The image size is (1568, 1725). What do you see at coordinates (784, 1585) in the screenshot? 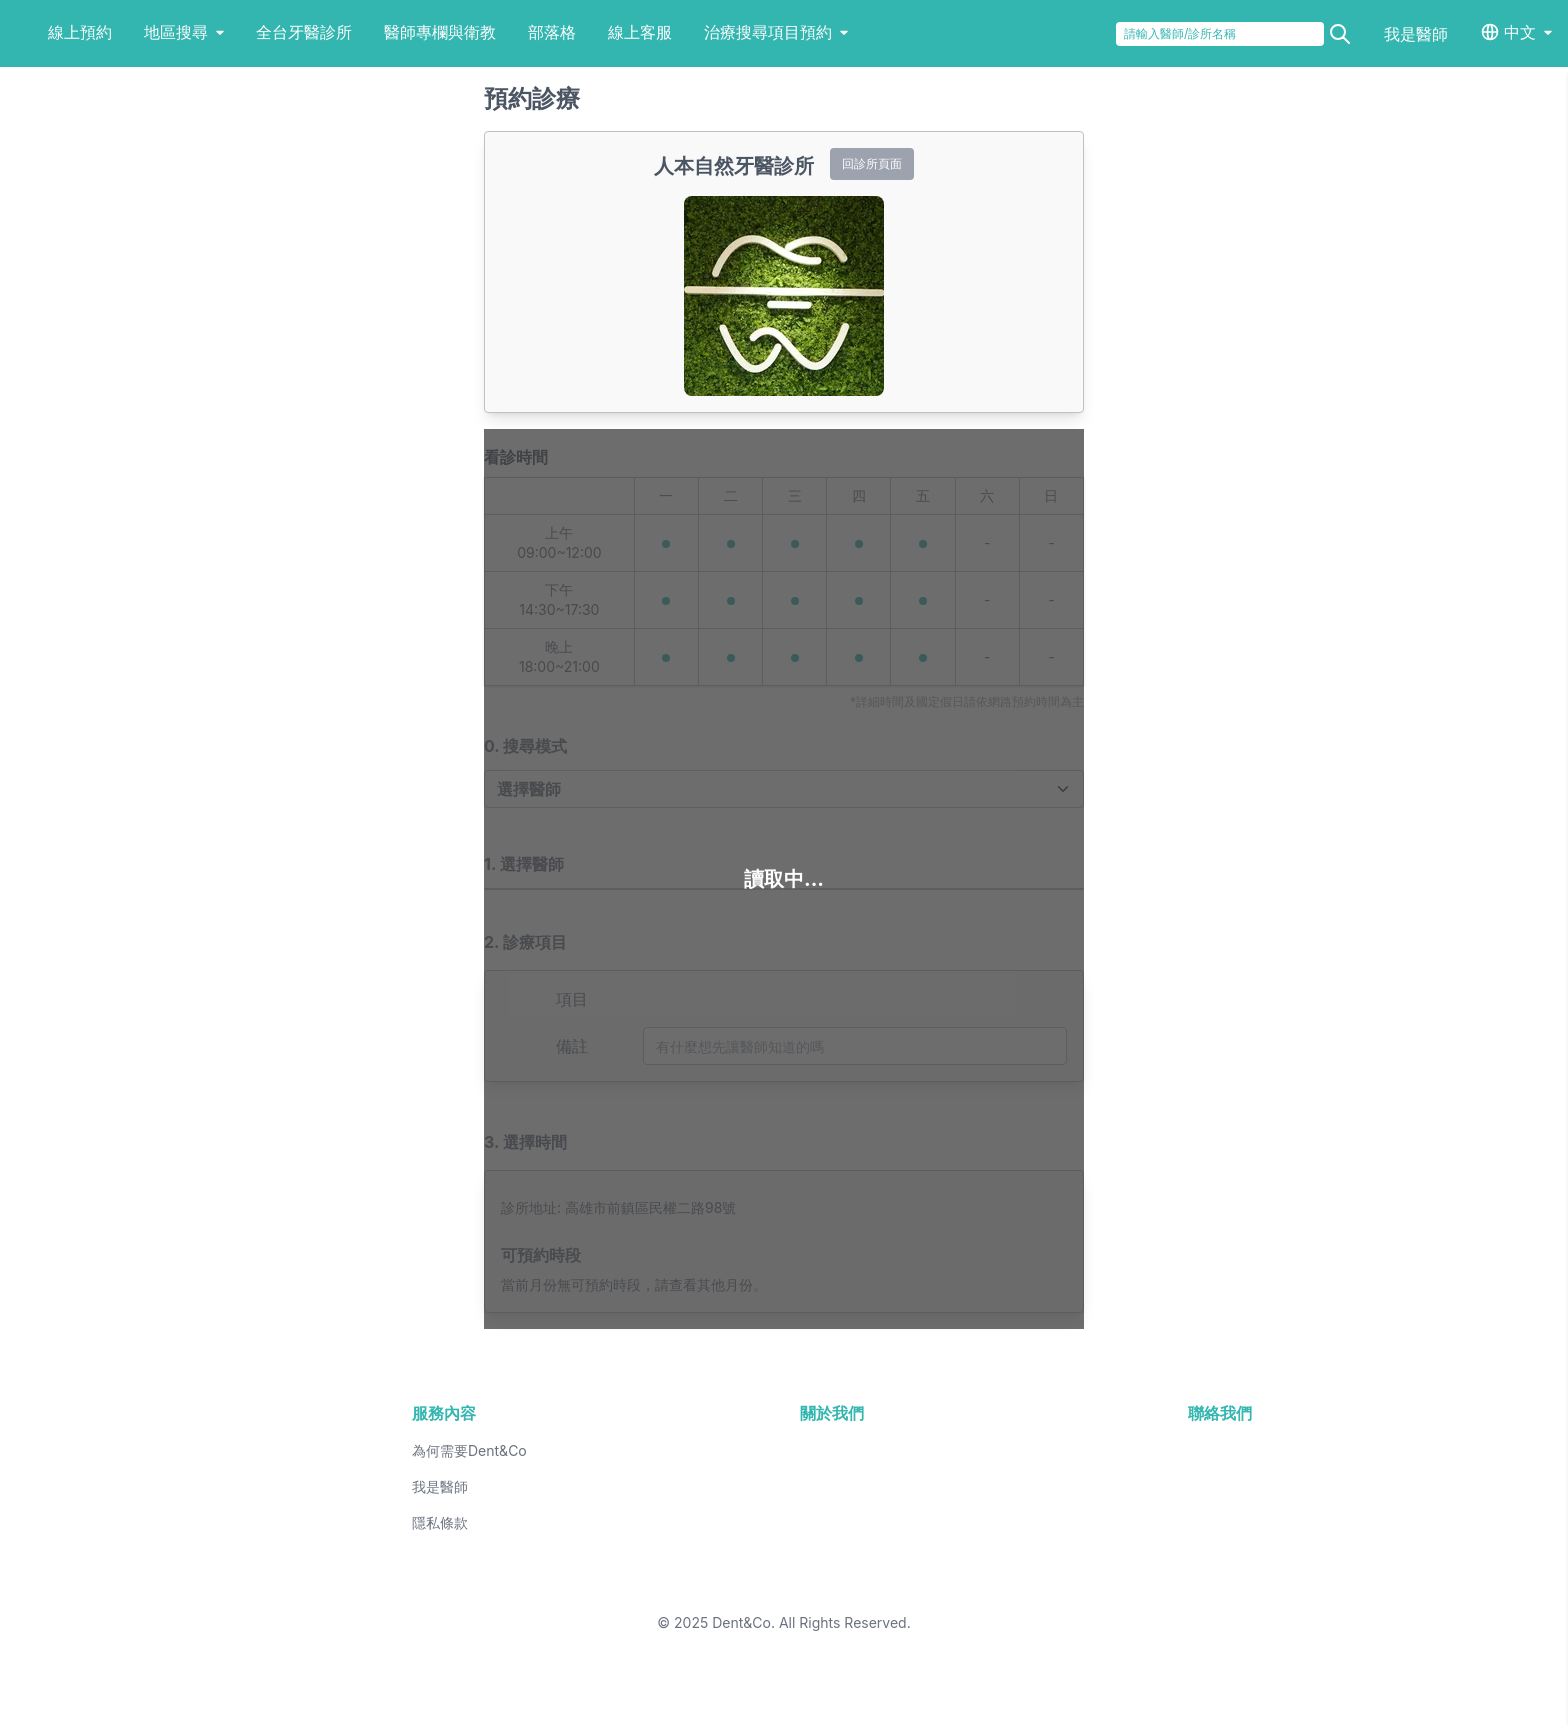
I see `26 [button]` at bounding box center [784, 1585].